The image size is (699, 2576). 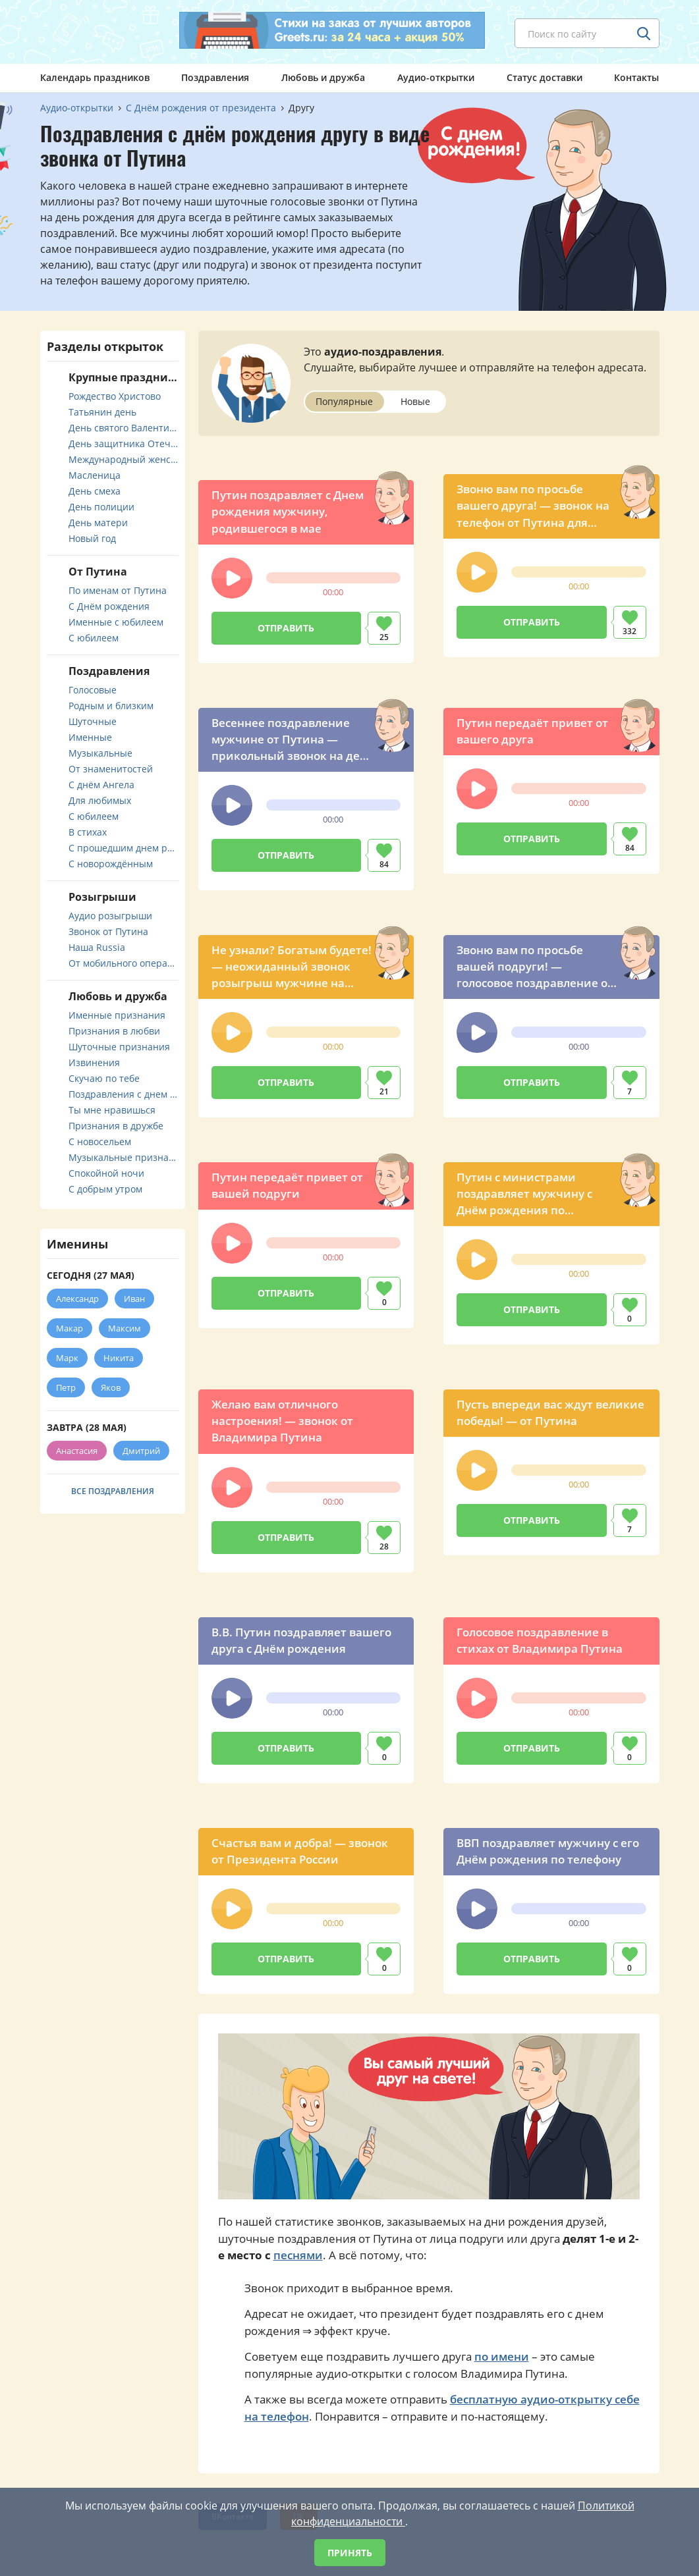 I want to click on Музыкальные, so click(x=100, y=753).